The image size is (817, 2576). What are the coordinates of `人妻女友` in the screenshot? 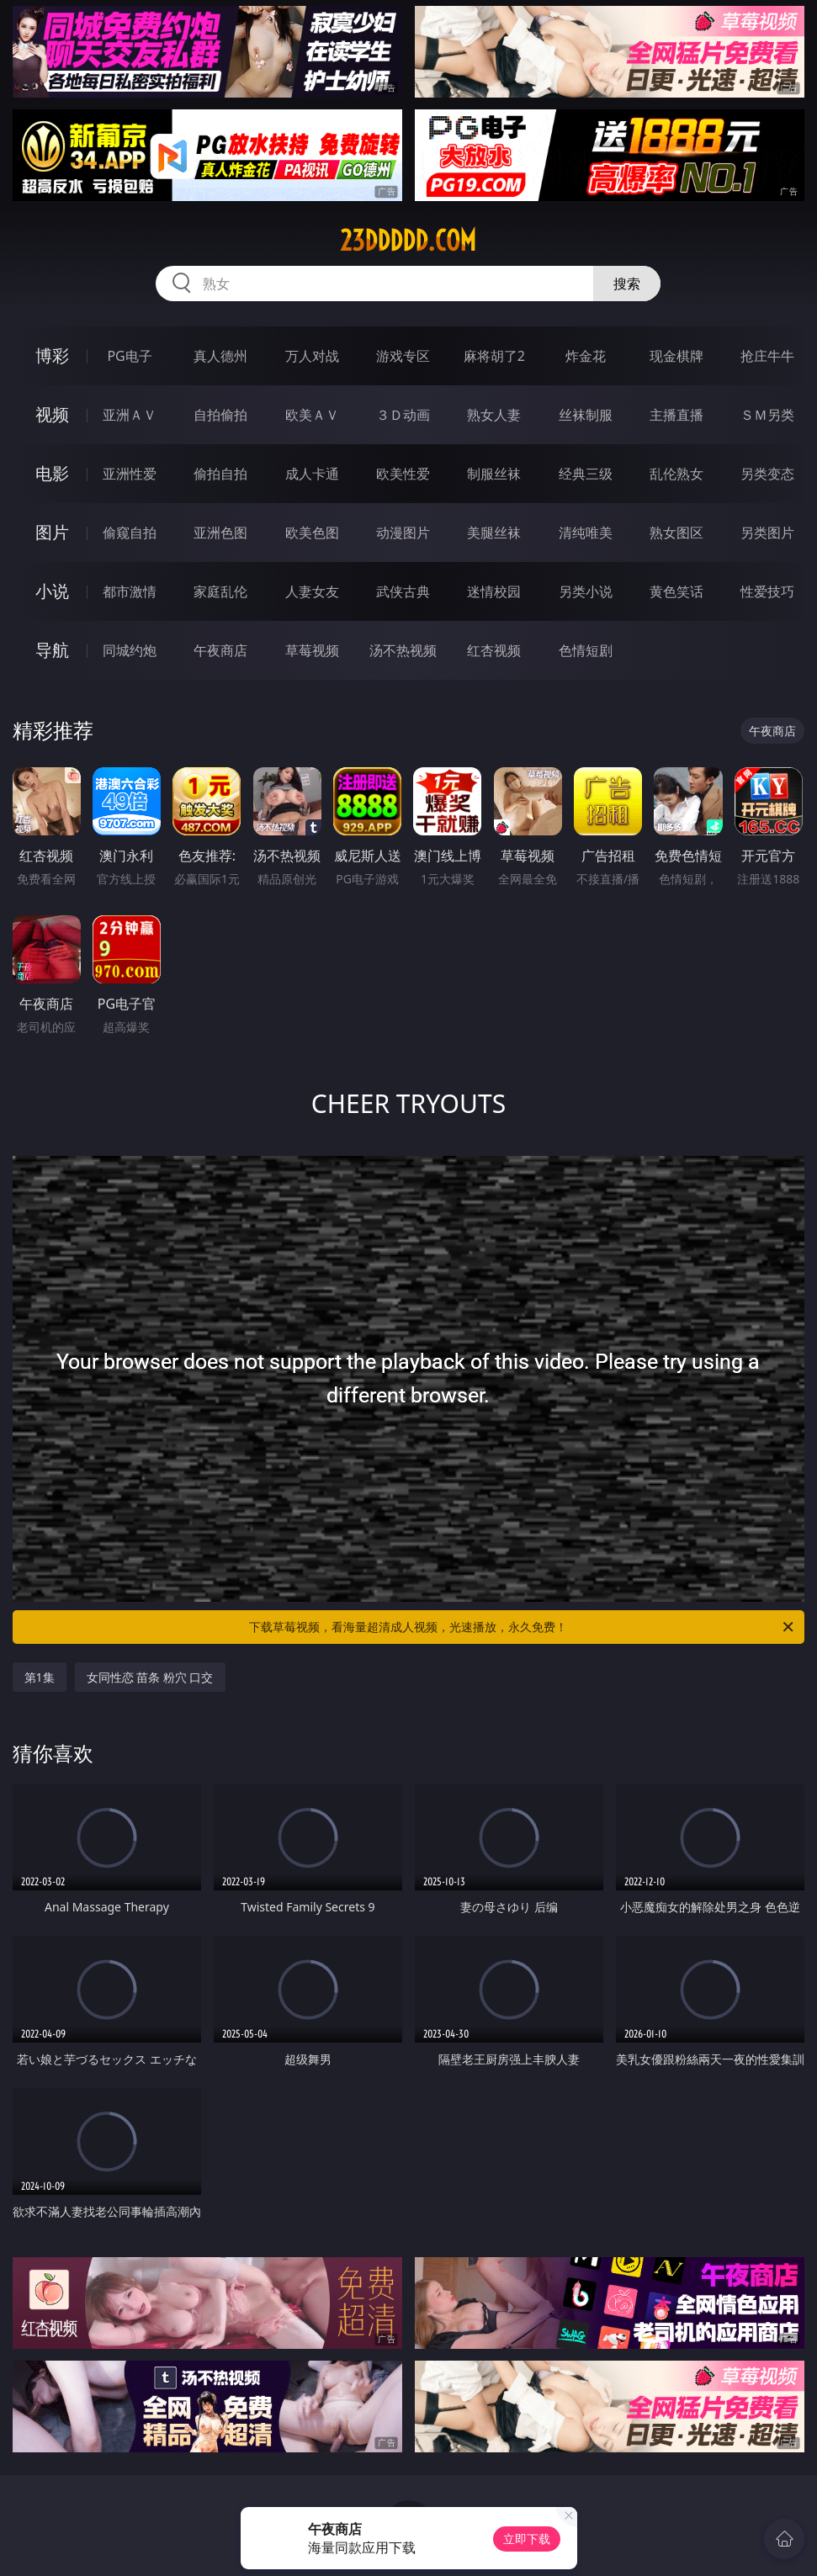 It's located at (312, 591).